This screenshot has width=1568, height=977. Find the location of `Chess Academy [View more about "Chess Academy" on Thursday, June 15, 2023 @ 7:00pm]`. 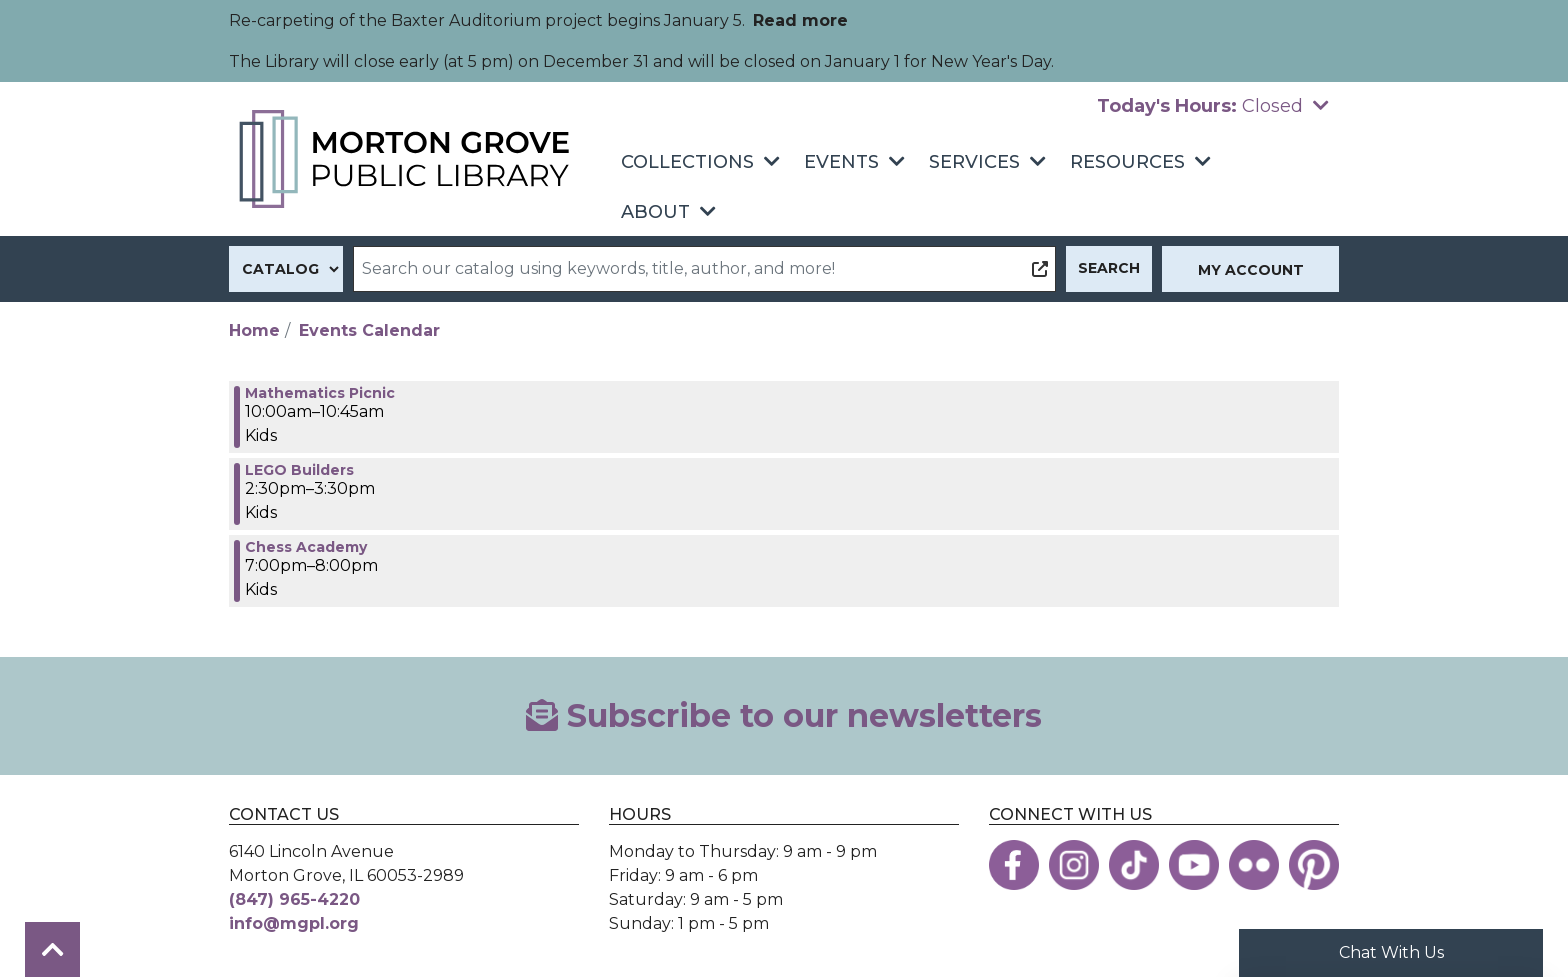

Chess Academy [View more about "Chess Academy" on Thursday, June 15, 2023 @ 7:00pm] is located at coordinates (306, 547).